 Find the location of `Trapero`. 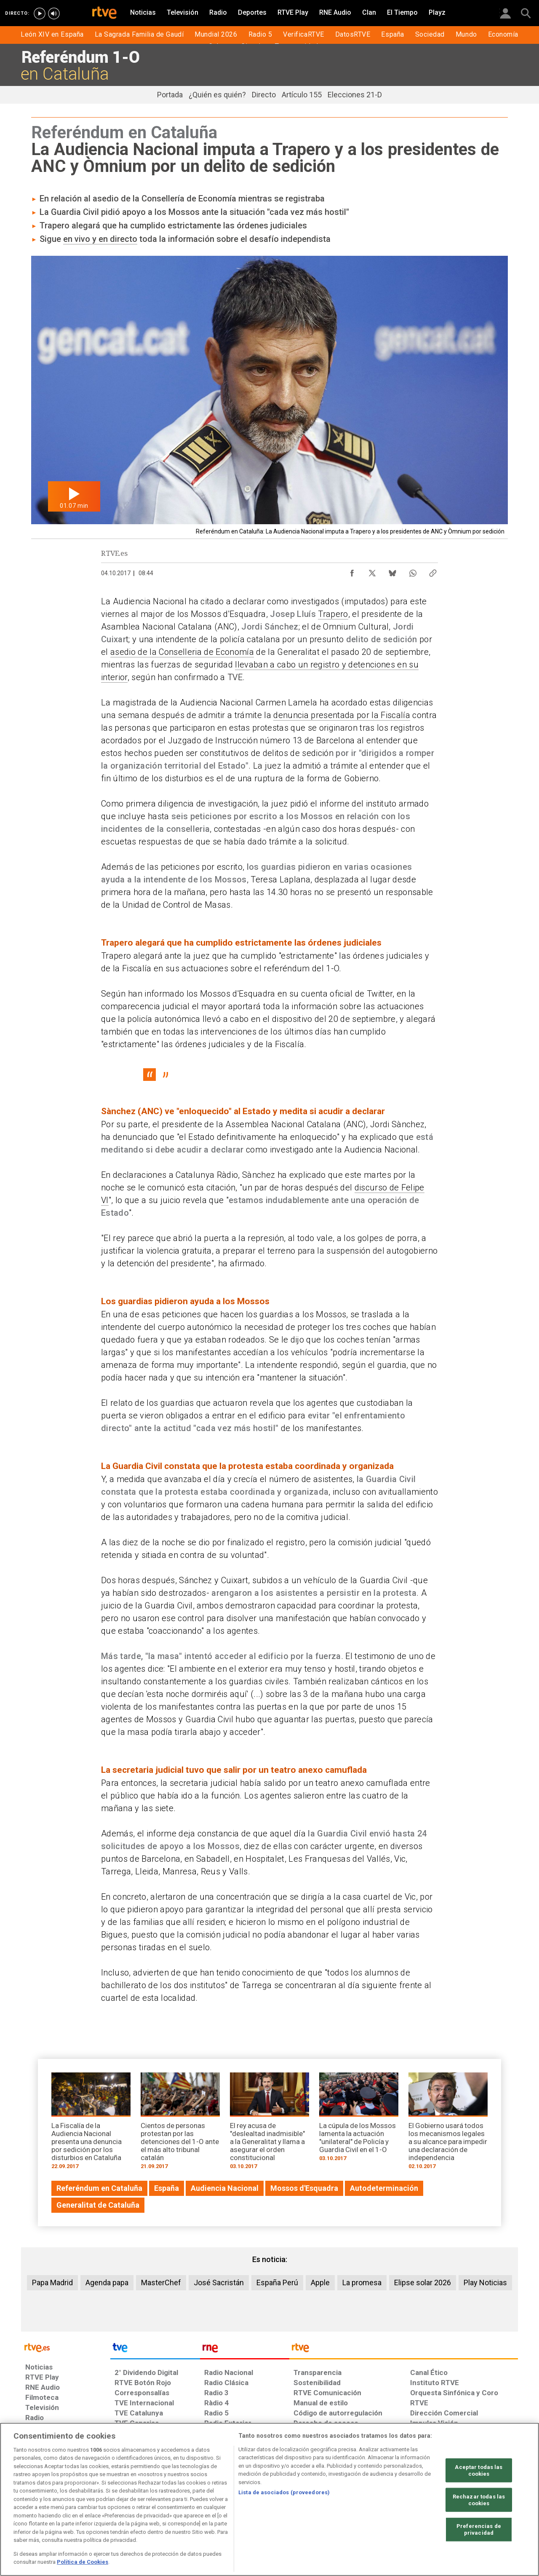

Trapero is located at coordinates (333, 614).